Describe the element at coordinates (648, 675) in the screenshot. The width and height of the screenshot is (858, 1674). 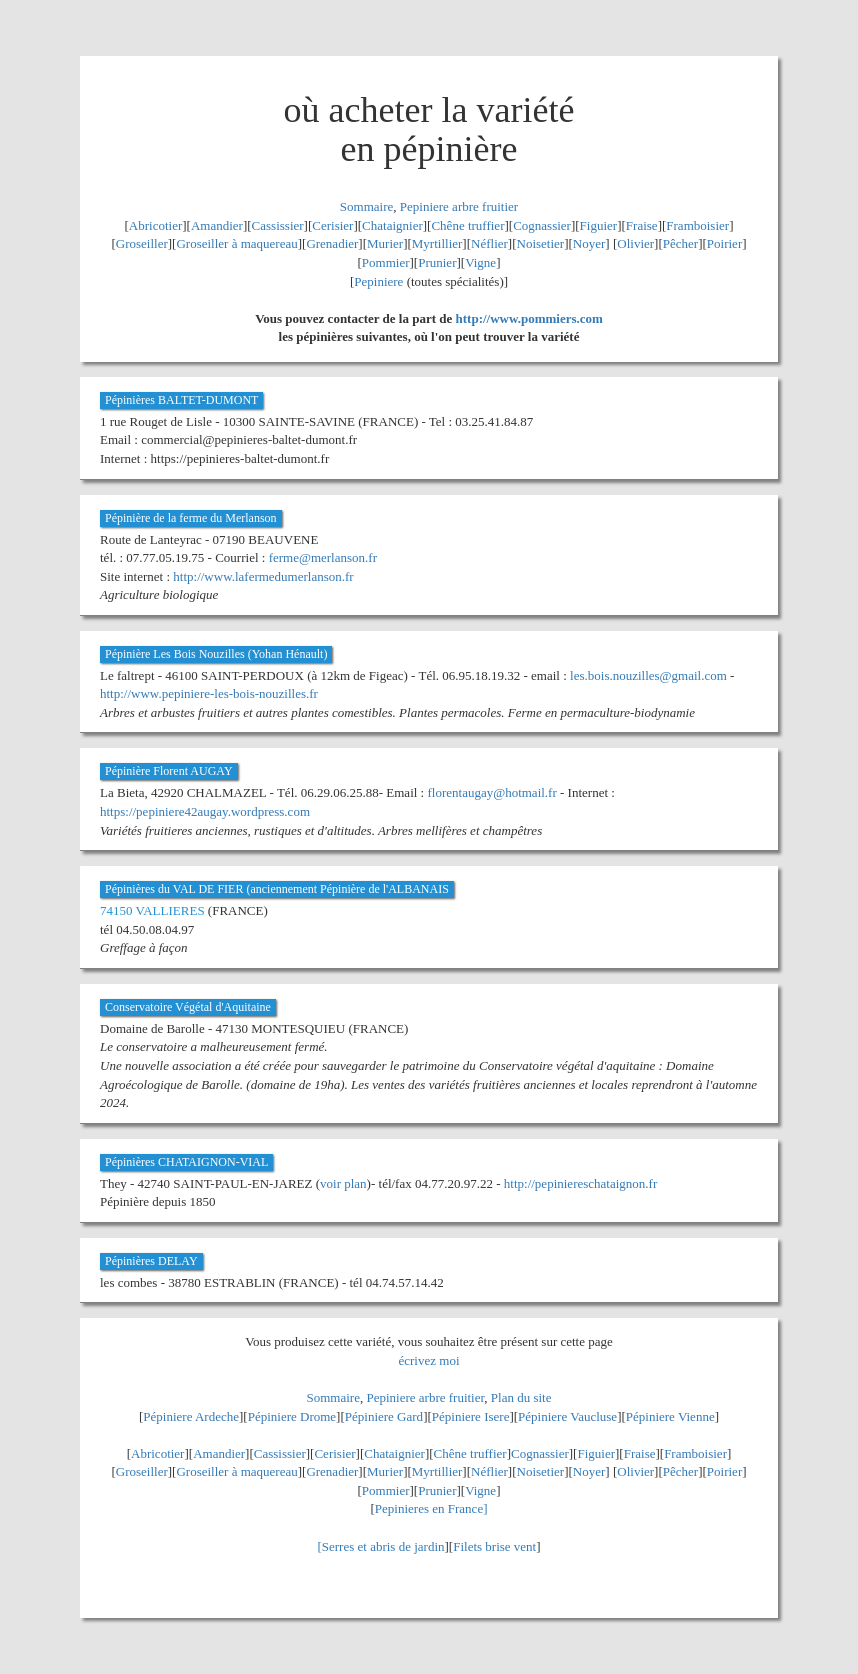
I see `les.bois.nouzilles@gmail.com` at that location.